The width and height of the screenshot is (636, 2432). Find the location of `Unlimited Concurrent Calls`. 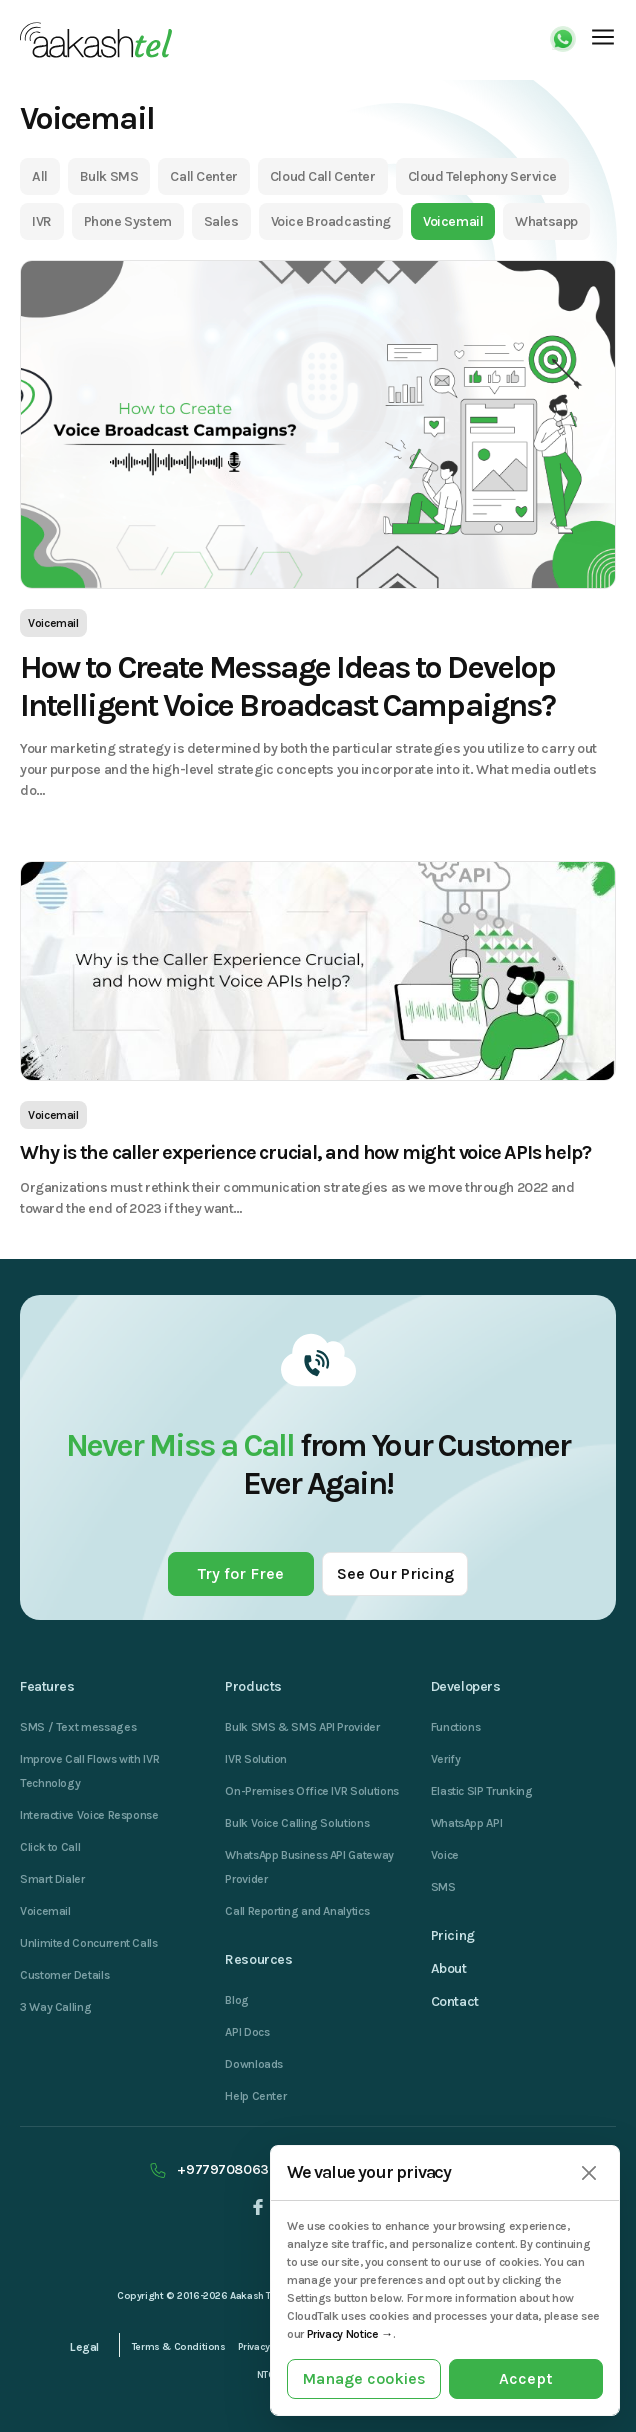

Unlimited Concurrent Calls is located at coordinates (89, 1943).